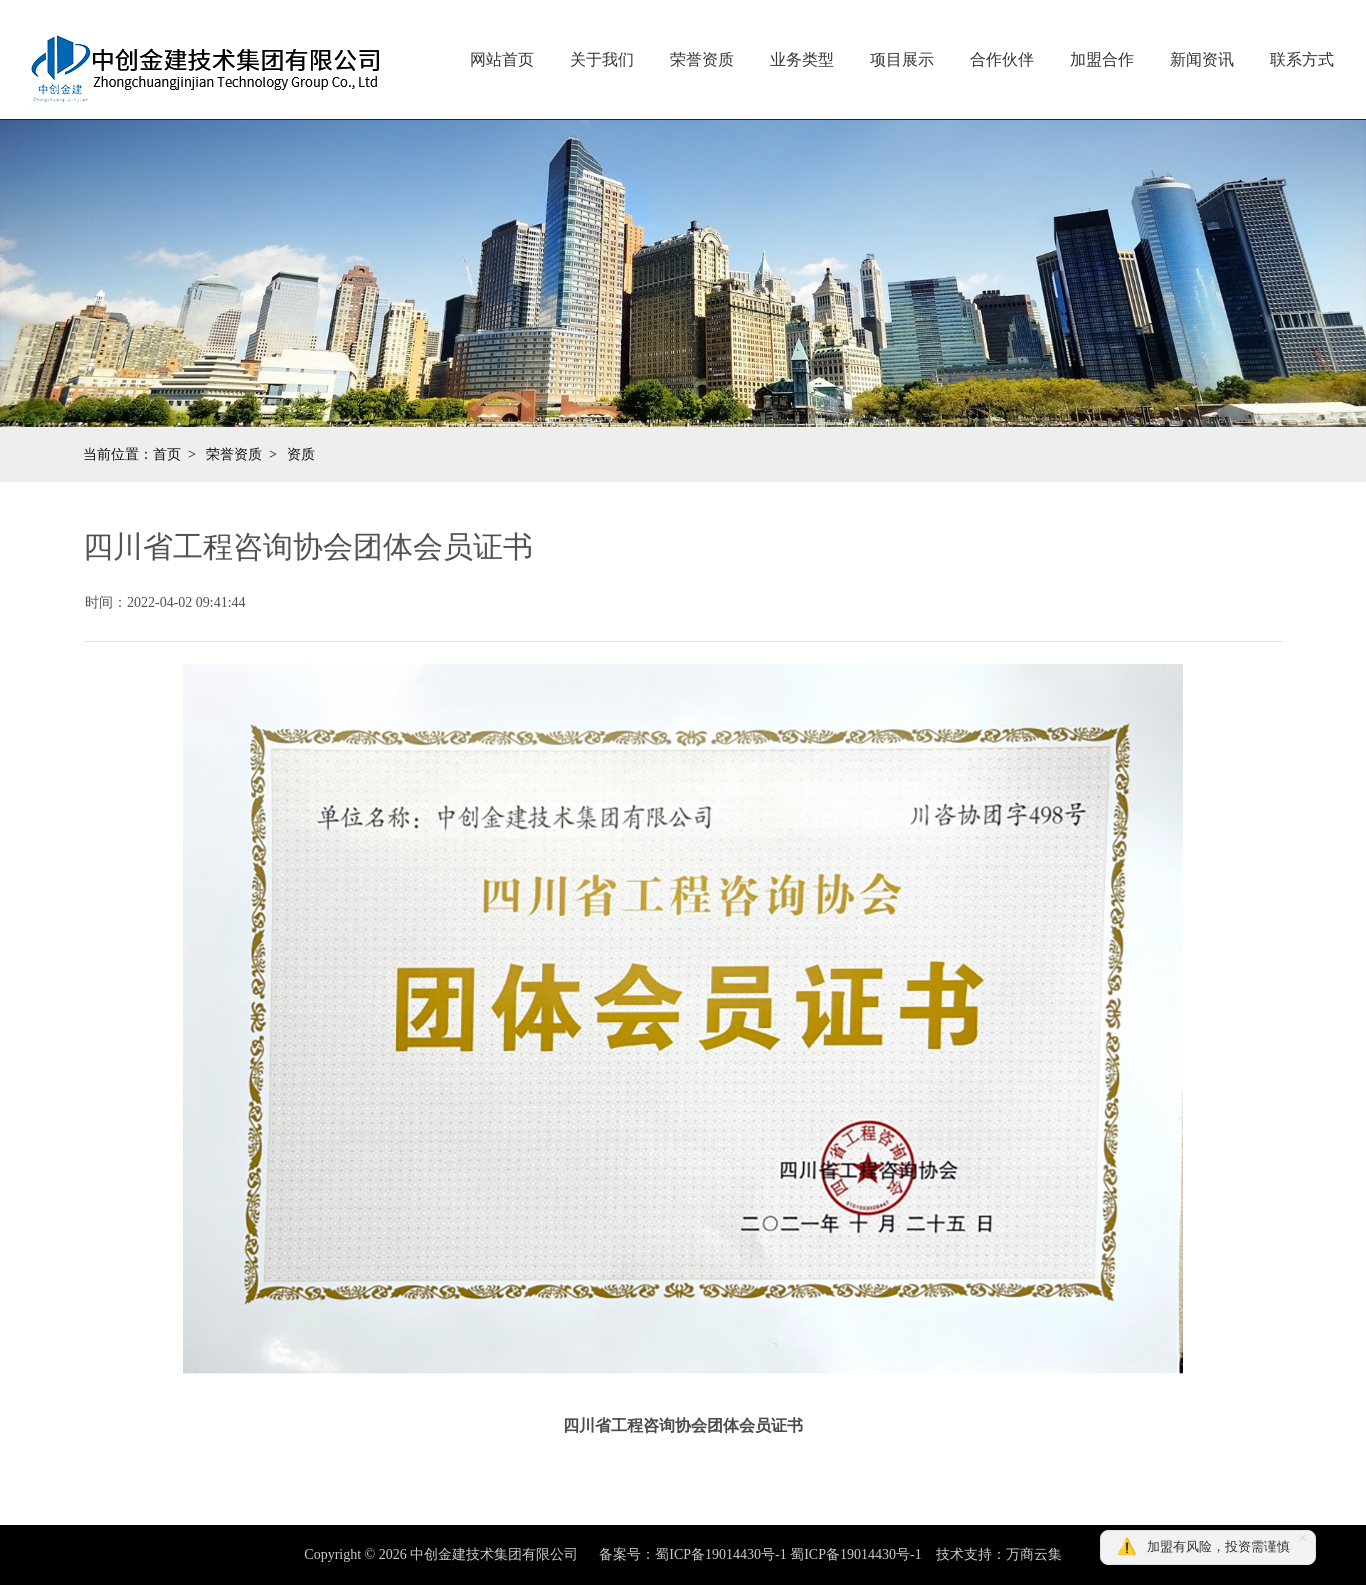 This screenshot has width=1366, height=1585. What do you see at coordinates (902, 59) in the screenshot?
I see `项目展示` at bounding box center [902, 59].